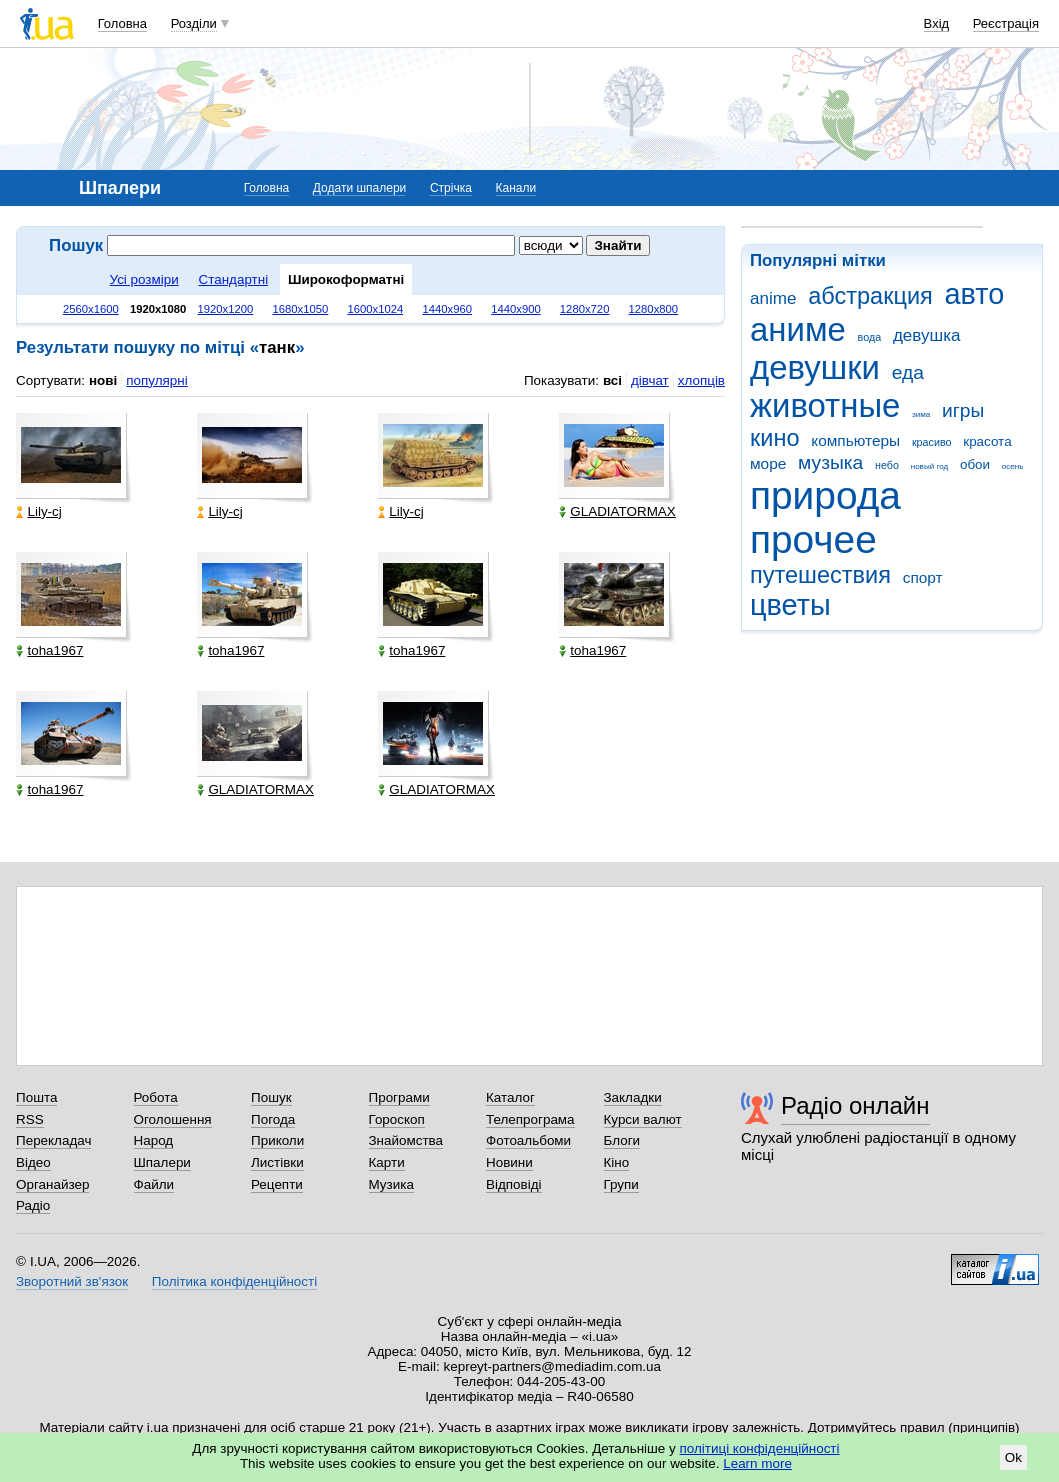 This screenshot has height=1482, width=1059. I want to click on девушка, so click(927, 335).